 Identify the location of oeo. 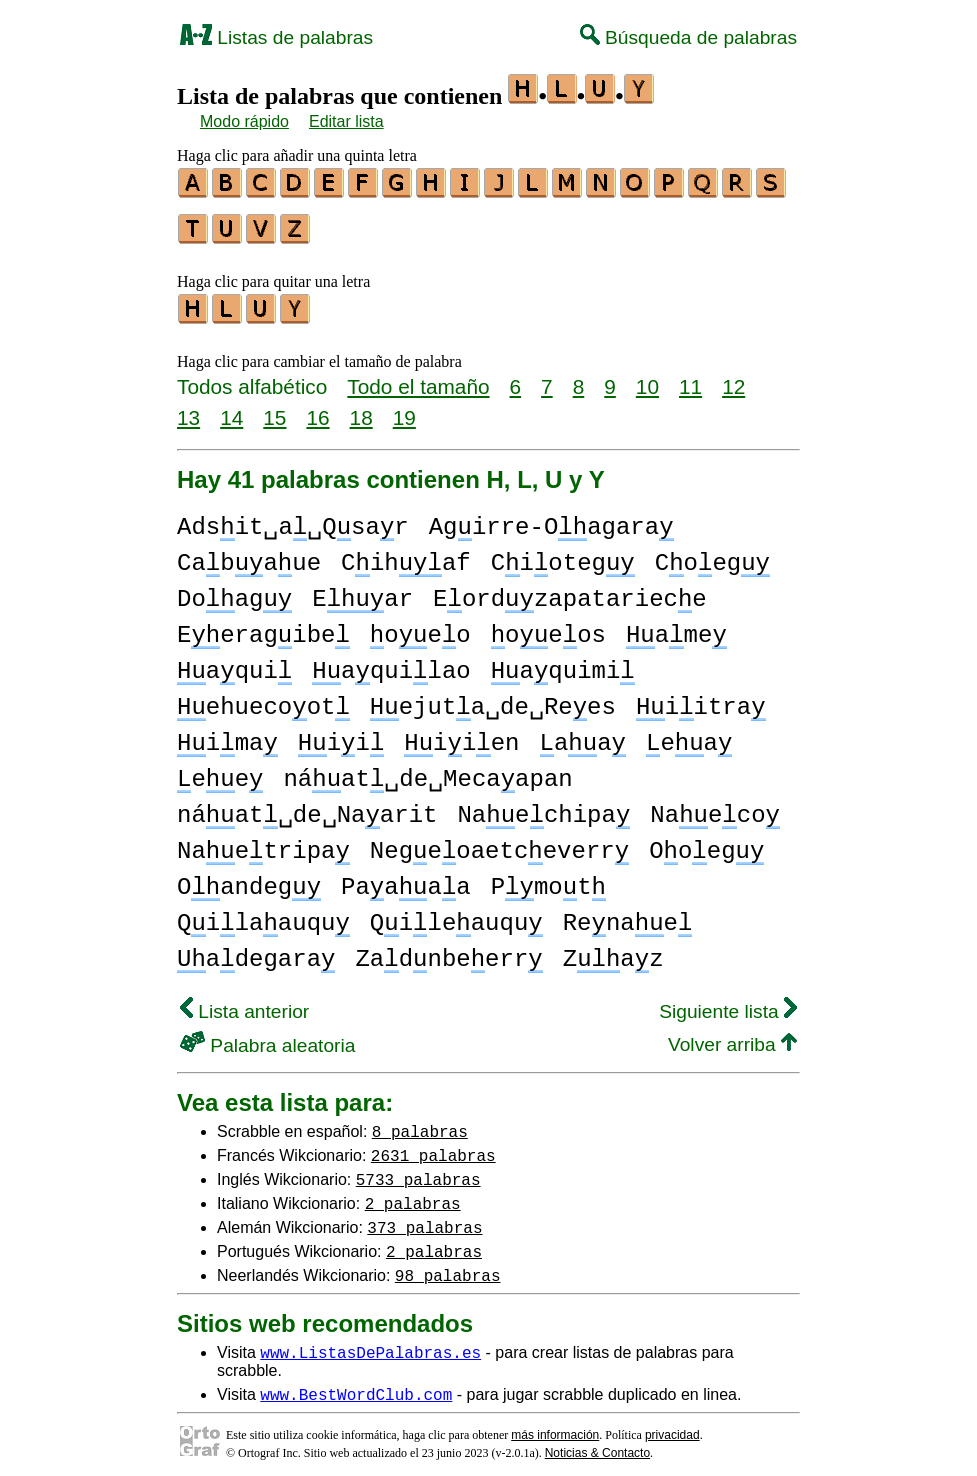
(420, 626).